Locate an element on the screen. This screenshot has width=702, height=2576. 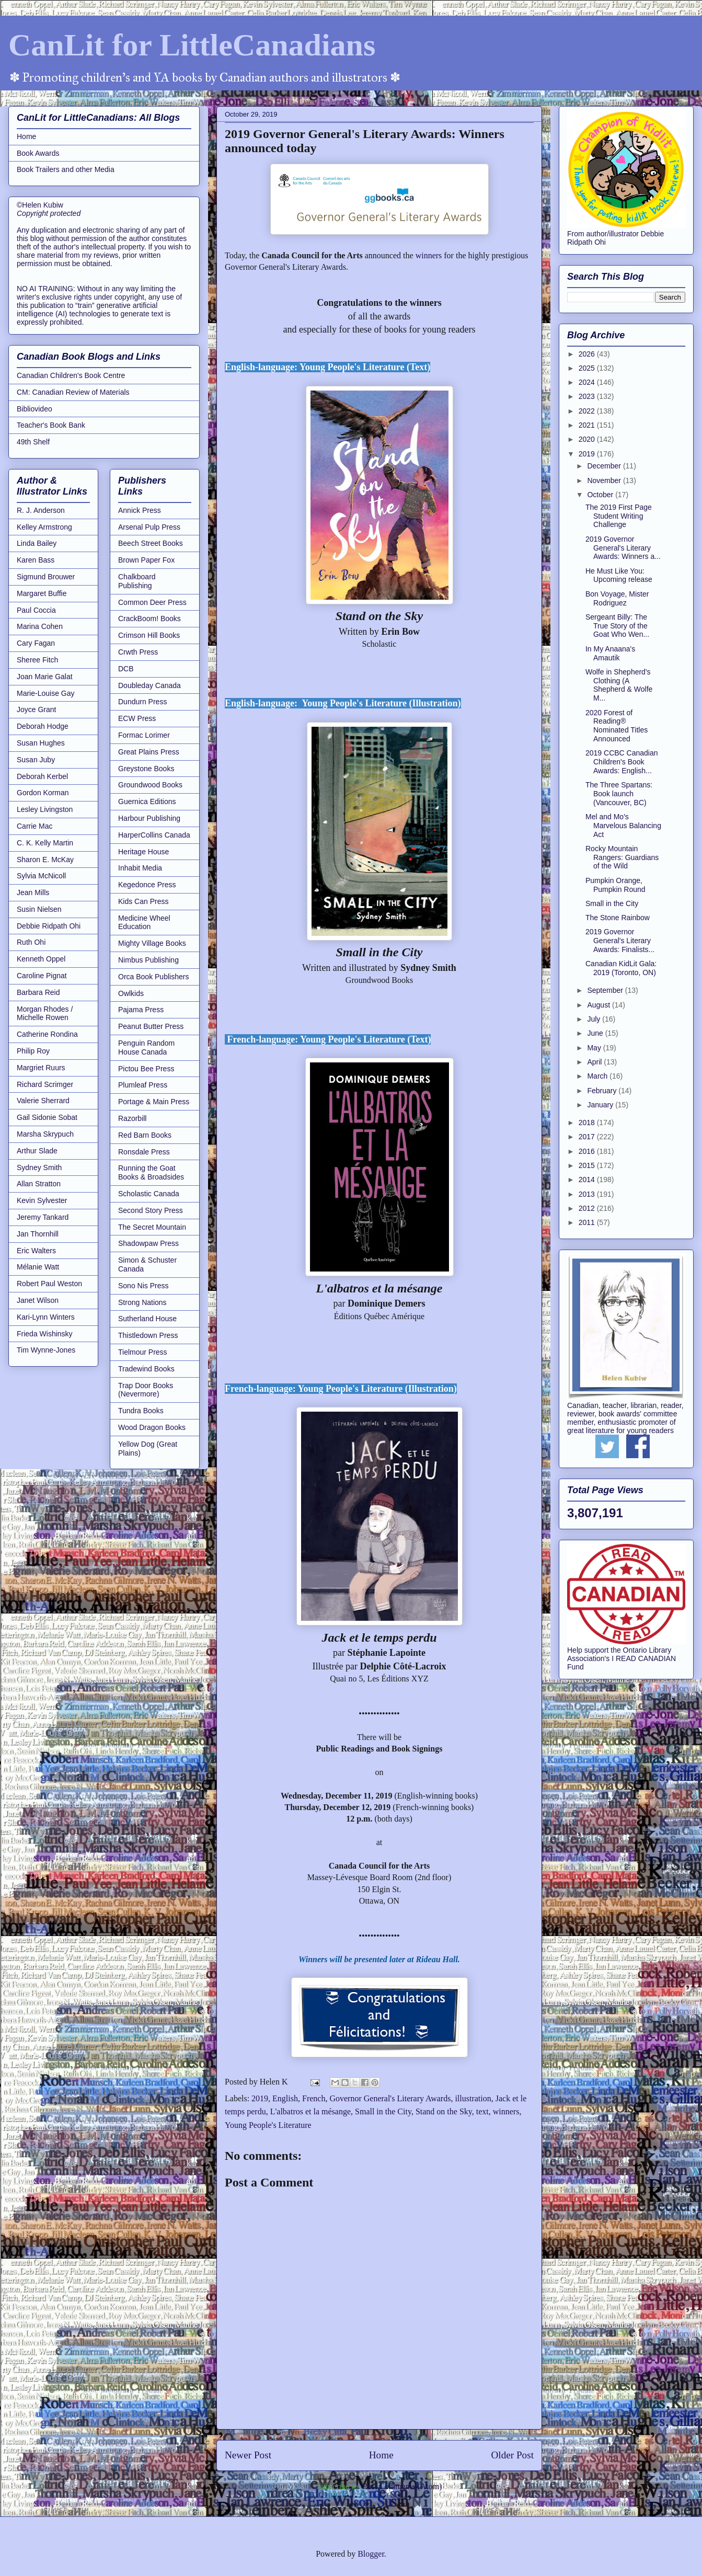
Joyce Grant is located at coordinates (36, 709).